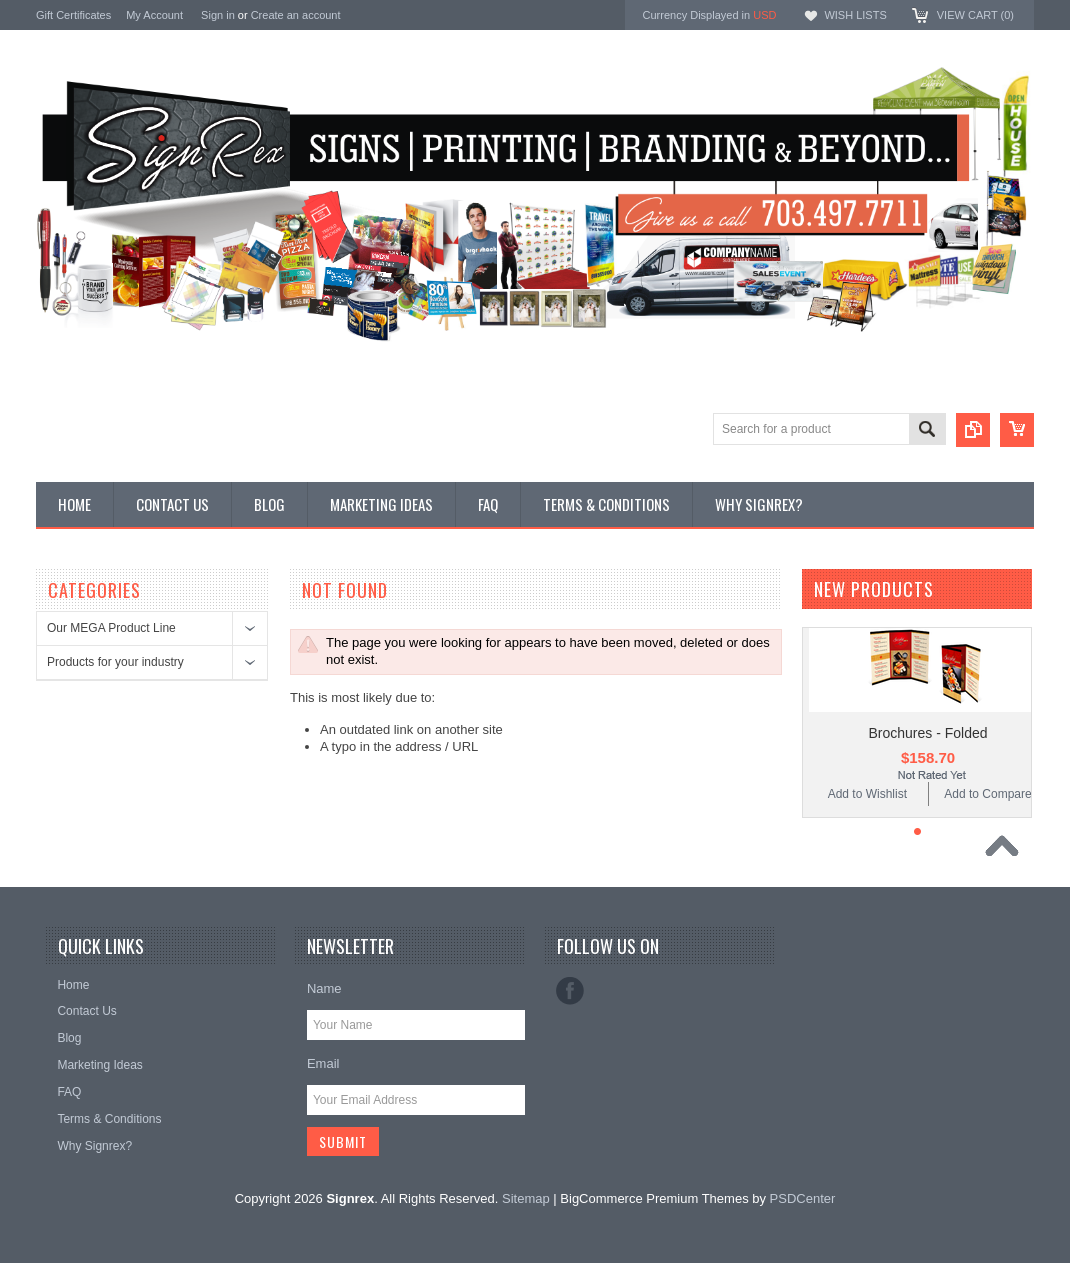  Describe the element at coordinates (296, 15) in the screenshot. I see `Create an account` at that location.